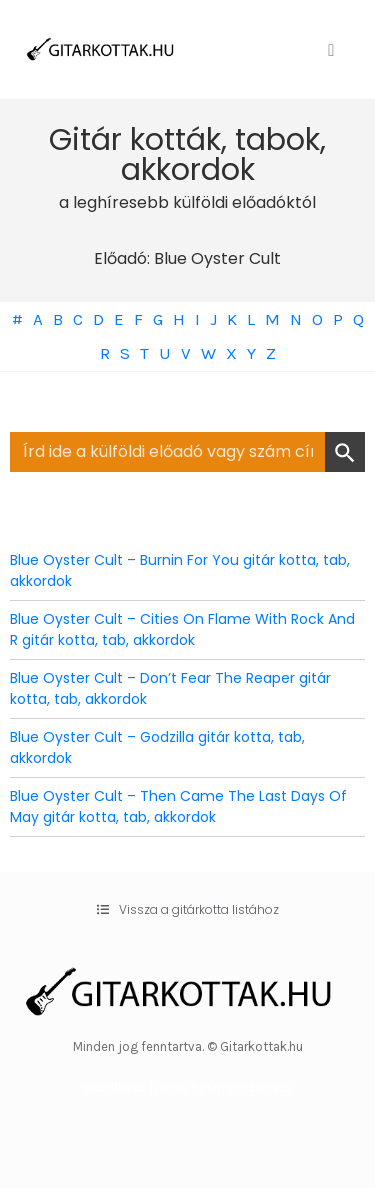  I want to click on Blue Oyster Cult – Cities On Flame With Rock And R gitár kotta, tab, akkordok, so click(182, 629).